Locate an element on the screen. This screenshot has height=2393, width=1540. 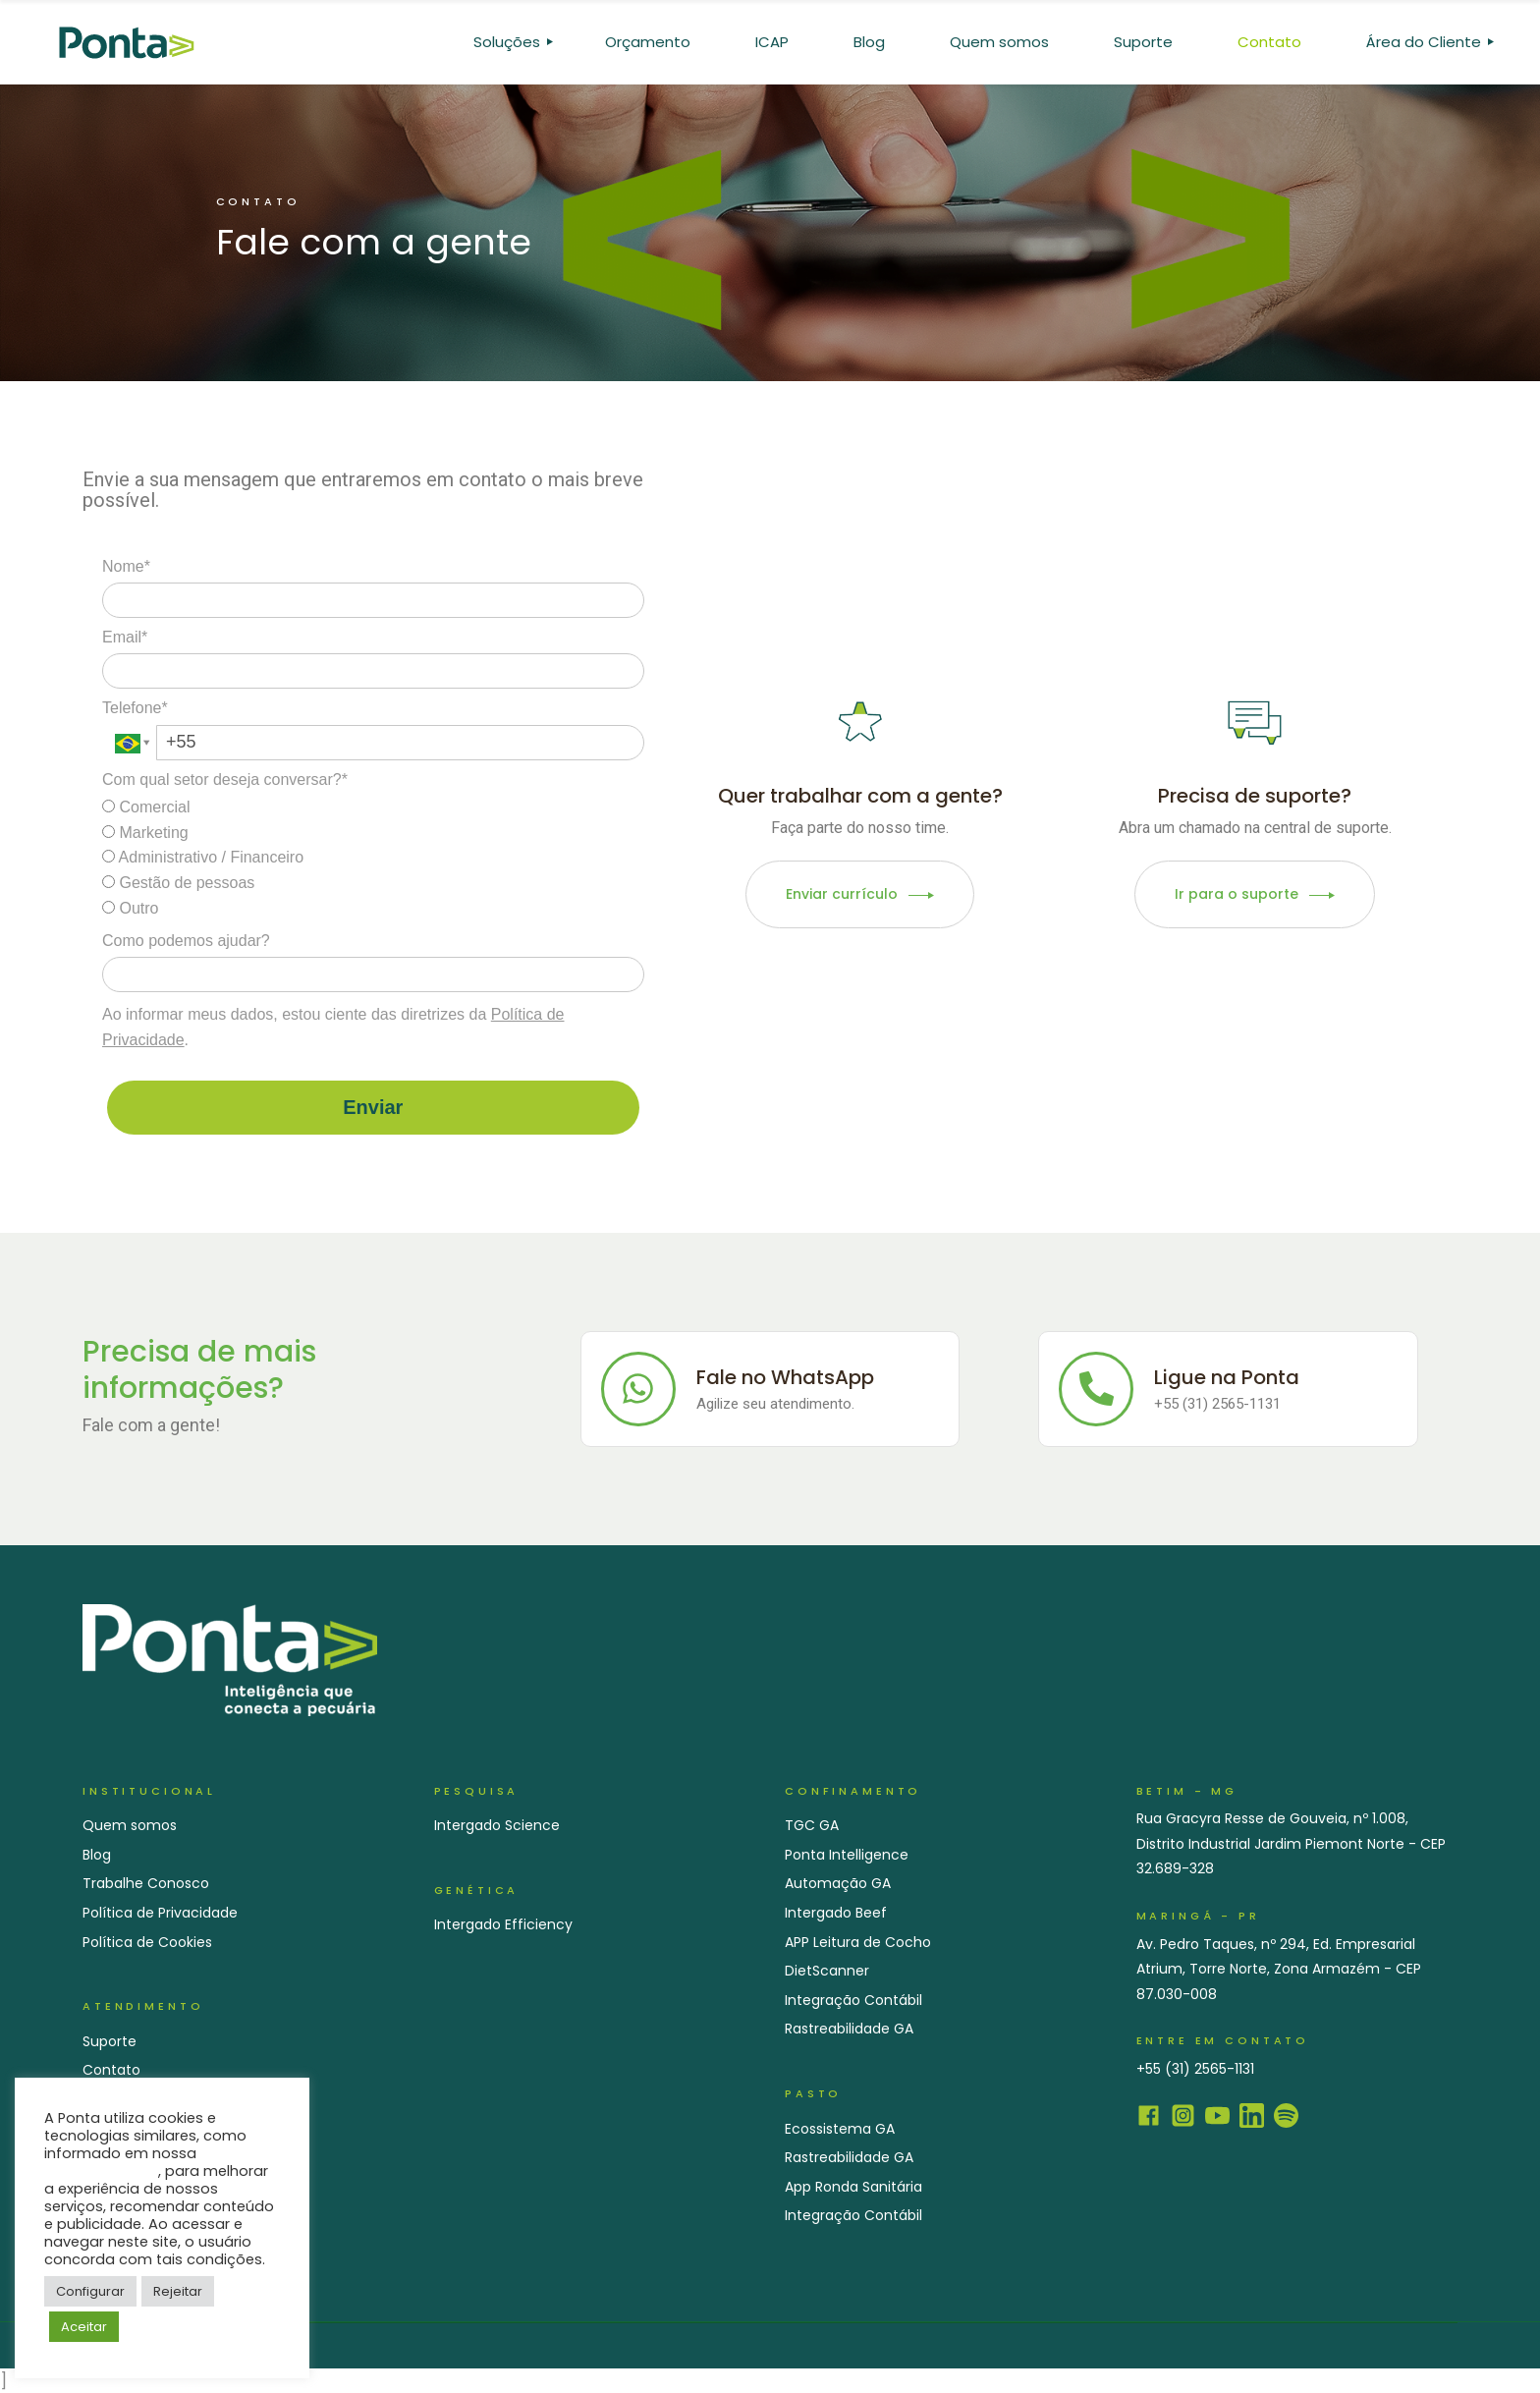
Blog is located at coordinates (96, 1854).